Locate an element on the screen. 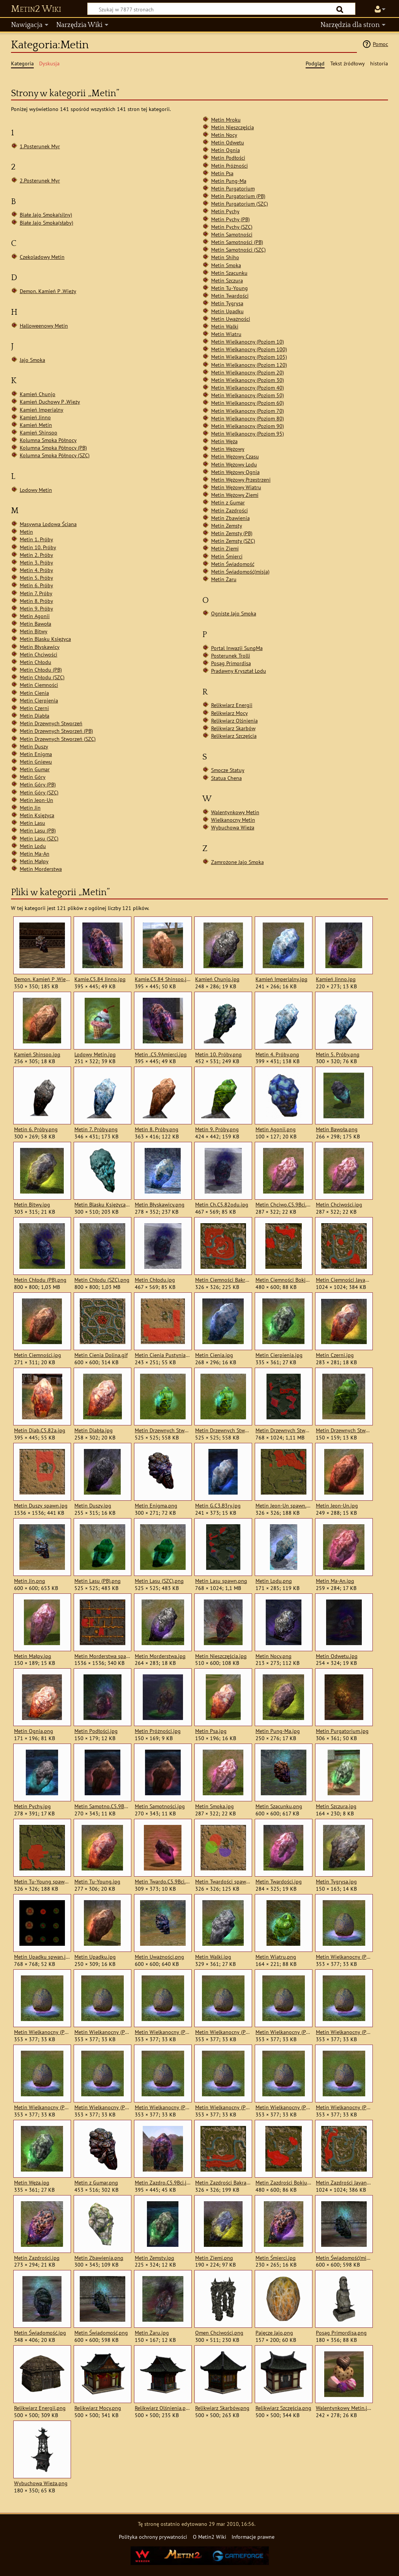  Metin Gniewu is located at coordinates (36, 761).